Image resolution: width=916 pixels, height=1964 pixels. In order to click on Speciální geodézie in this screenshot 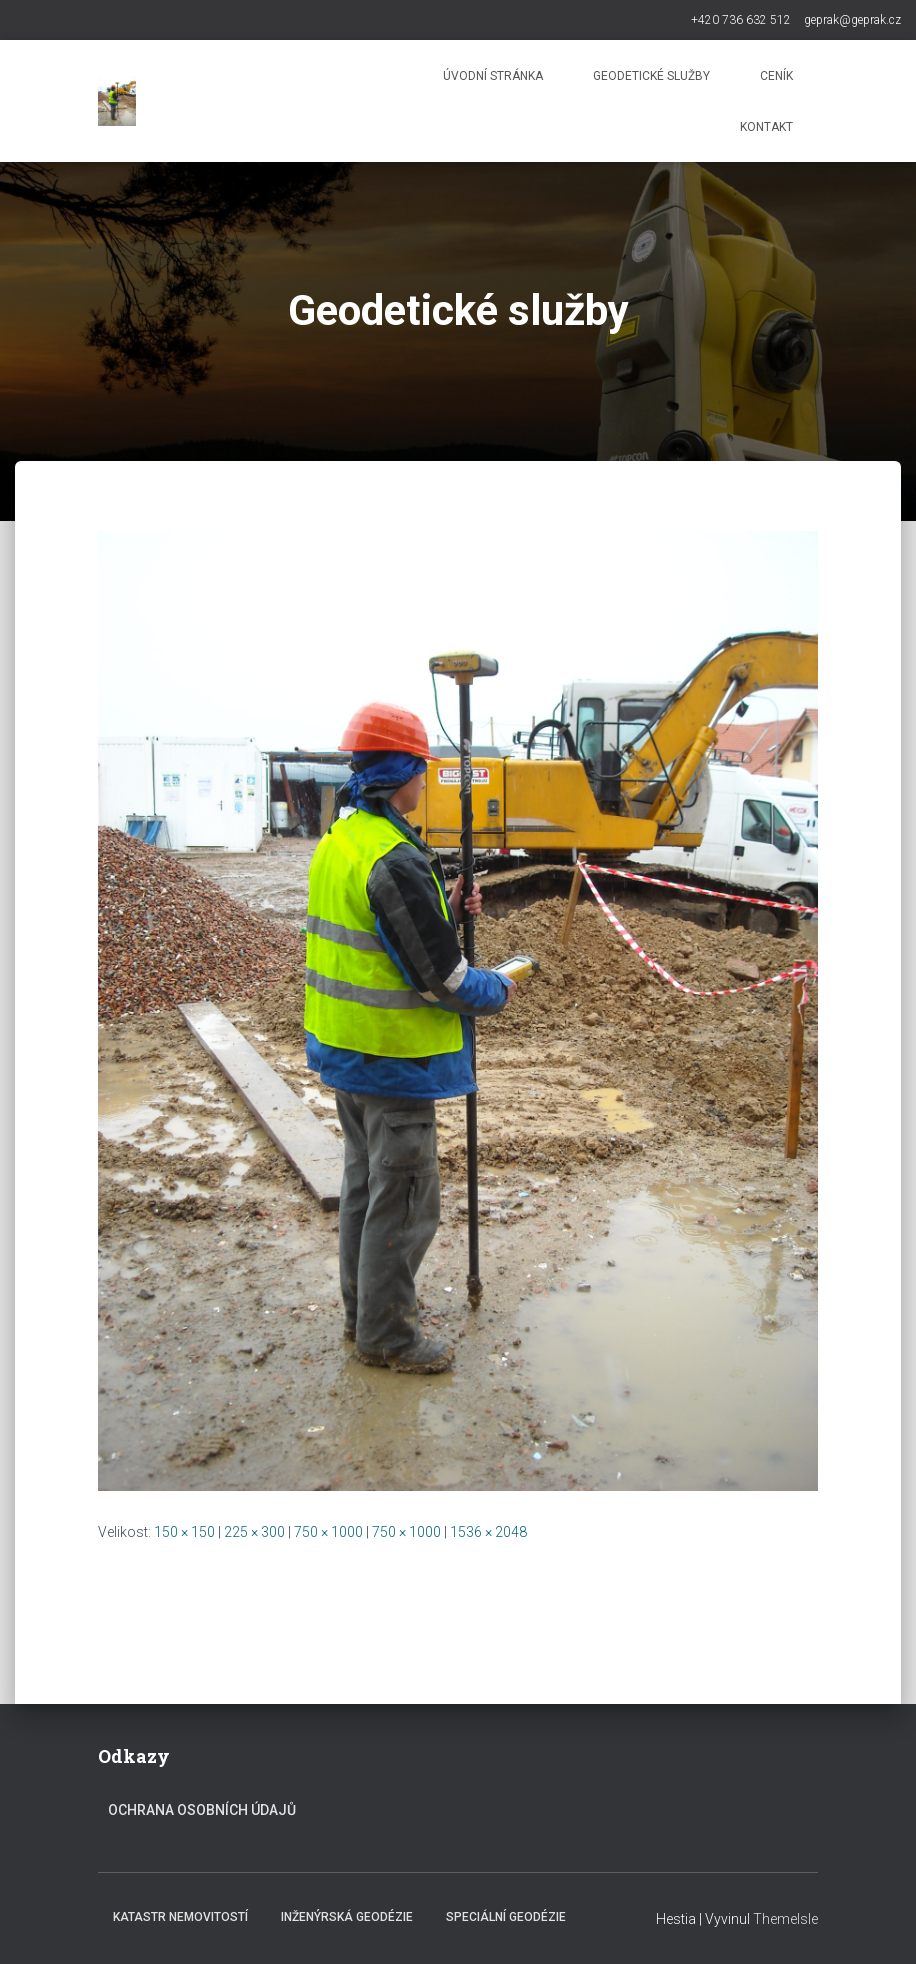, I will do `click(506, 1917)`.